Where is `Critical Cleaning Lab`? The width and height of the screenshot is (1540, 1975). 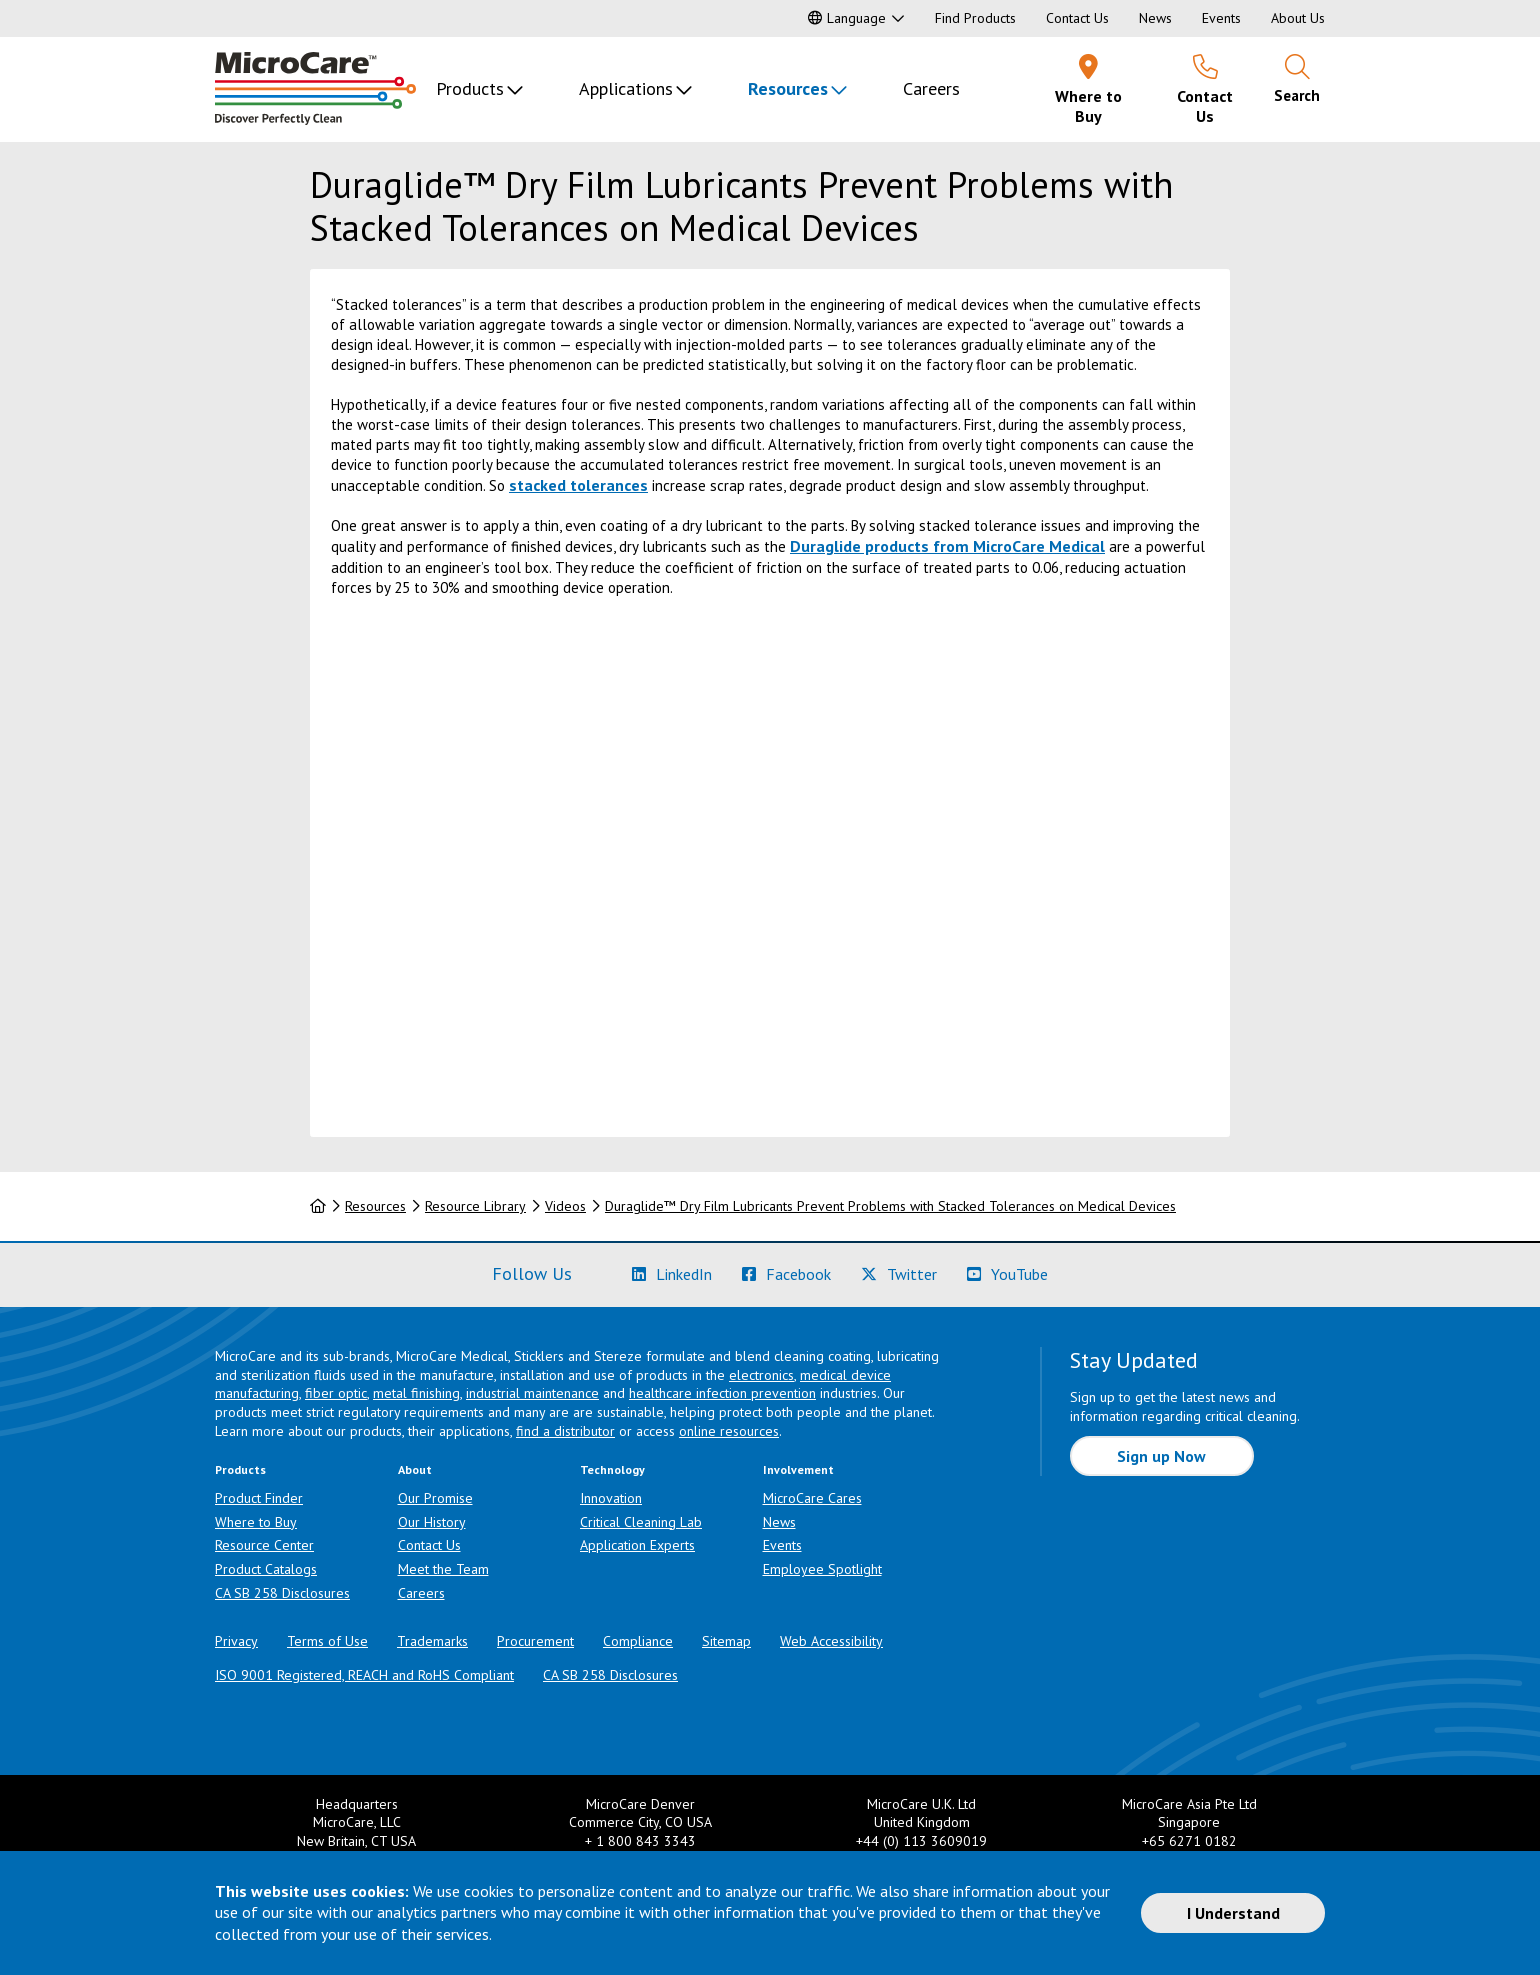 Critical Cleaning Lab is located at coordinates (641, 1522).